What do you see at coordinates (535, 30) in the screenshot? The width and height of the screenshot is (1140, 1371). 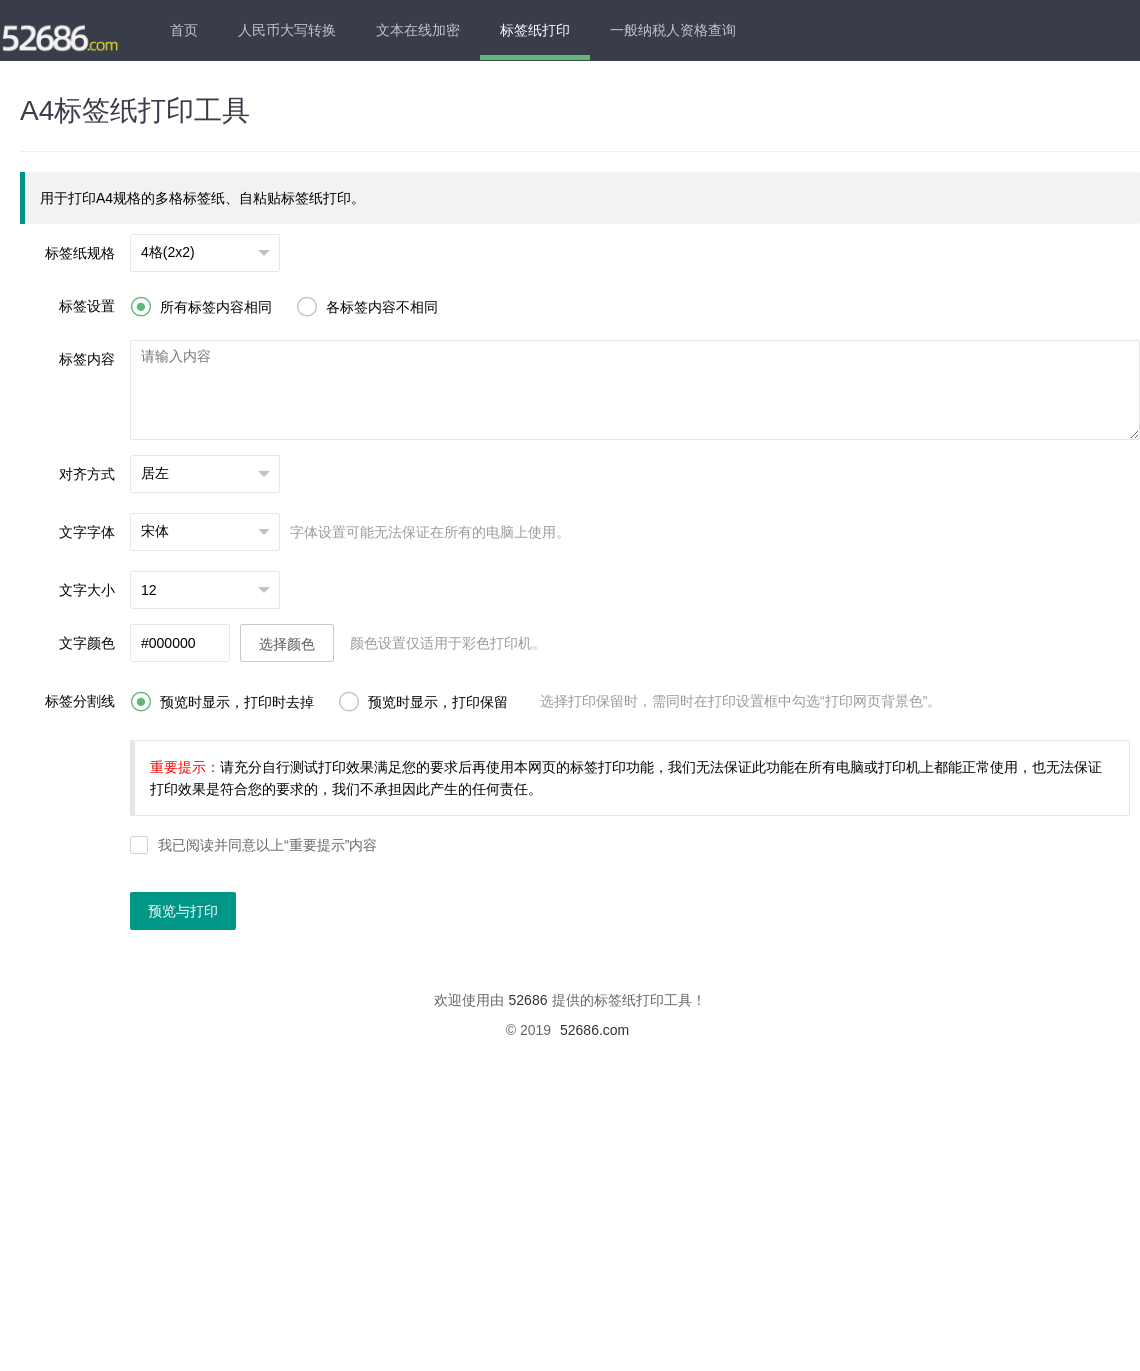 I see `标签纸打印` at bounding box center [535, 30].